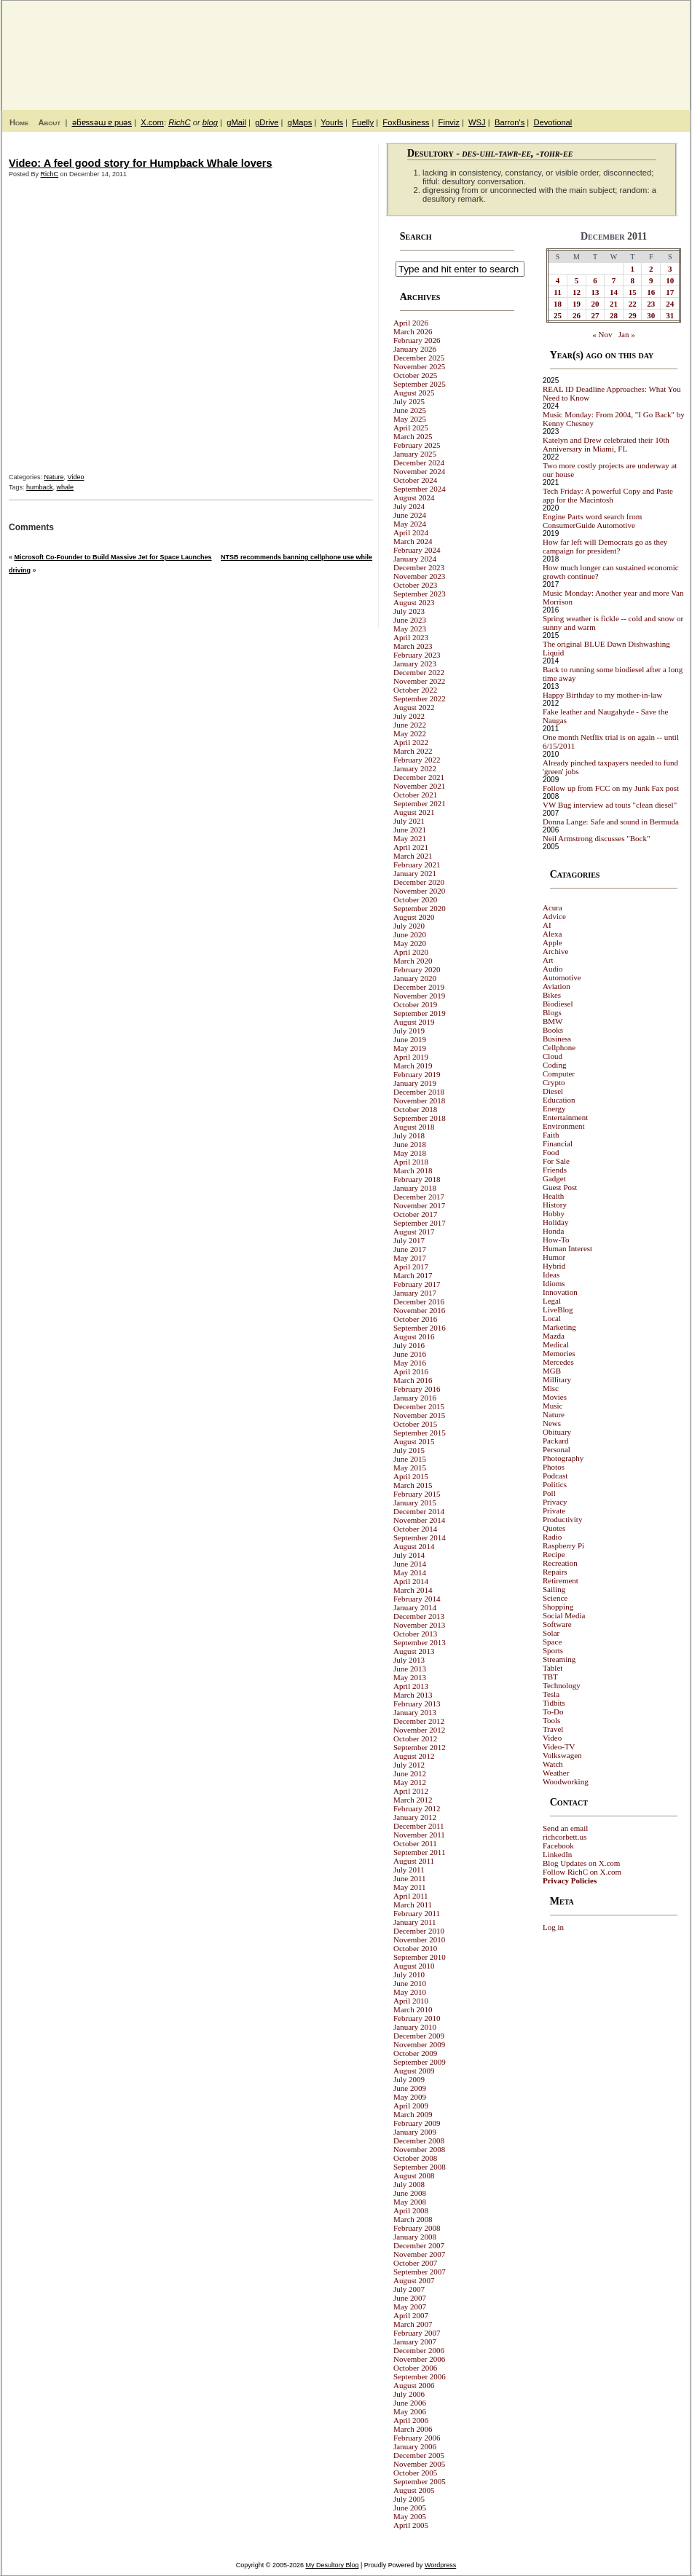 Image resolution: width=692 pixels, height=2576 pixels. What do you see at coordinates (412, 1904) in the screenshot?
I see `March 2011` at bounding box center [412, 1904].